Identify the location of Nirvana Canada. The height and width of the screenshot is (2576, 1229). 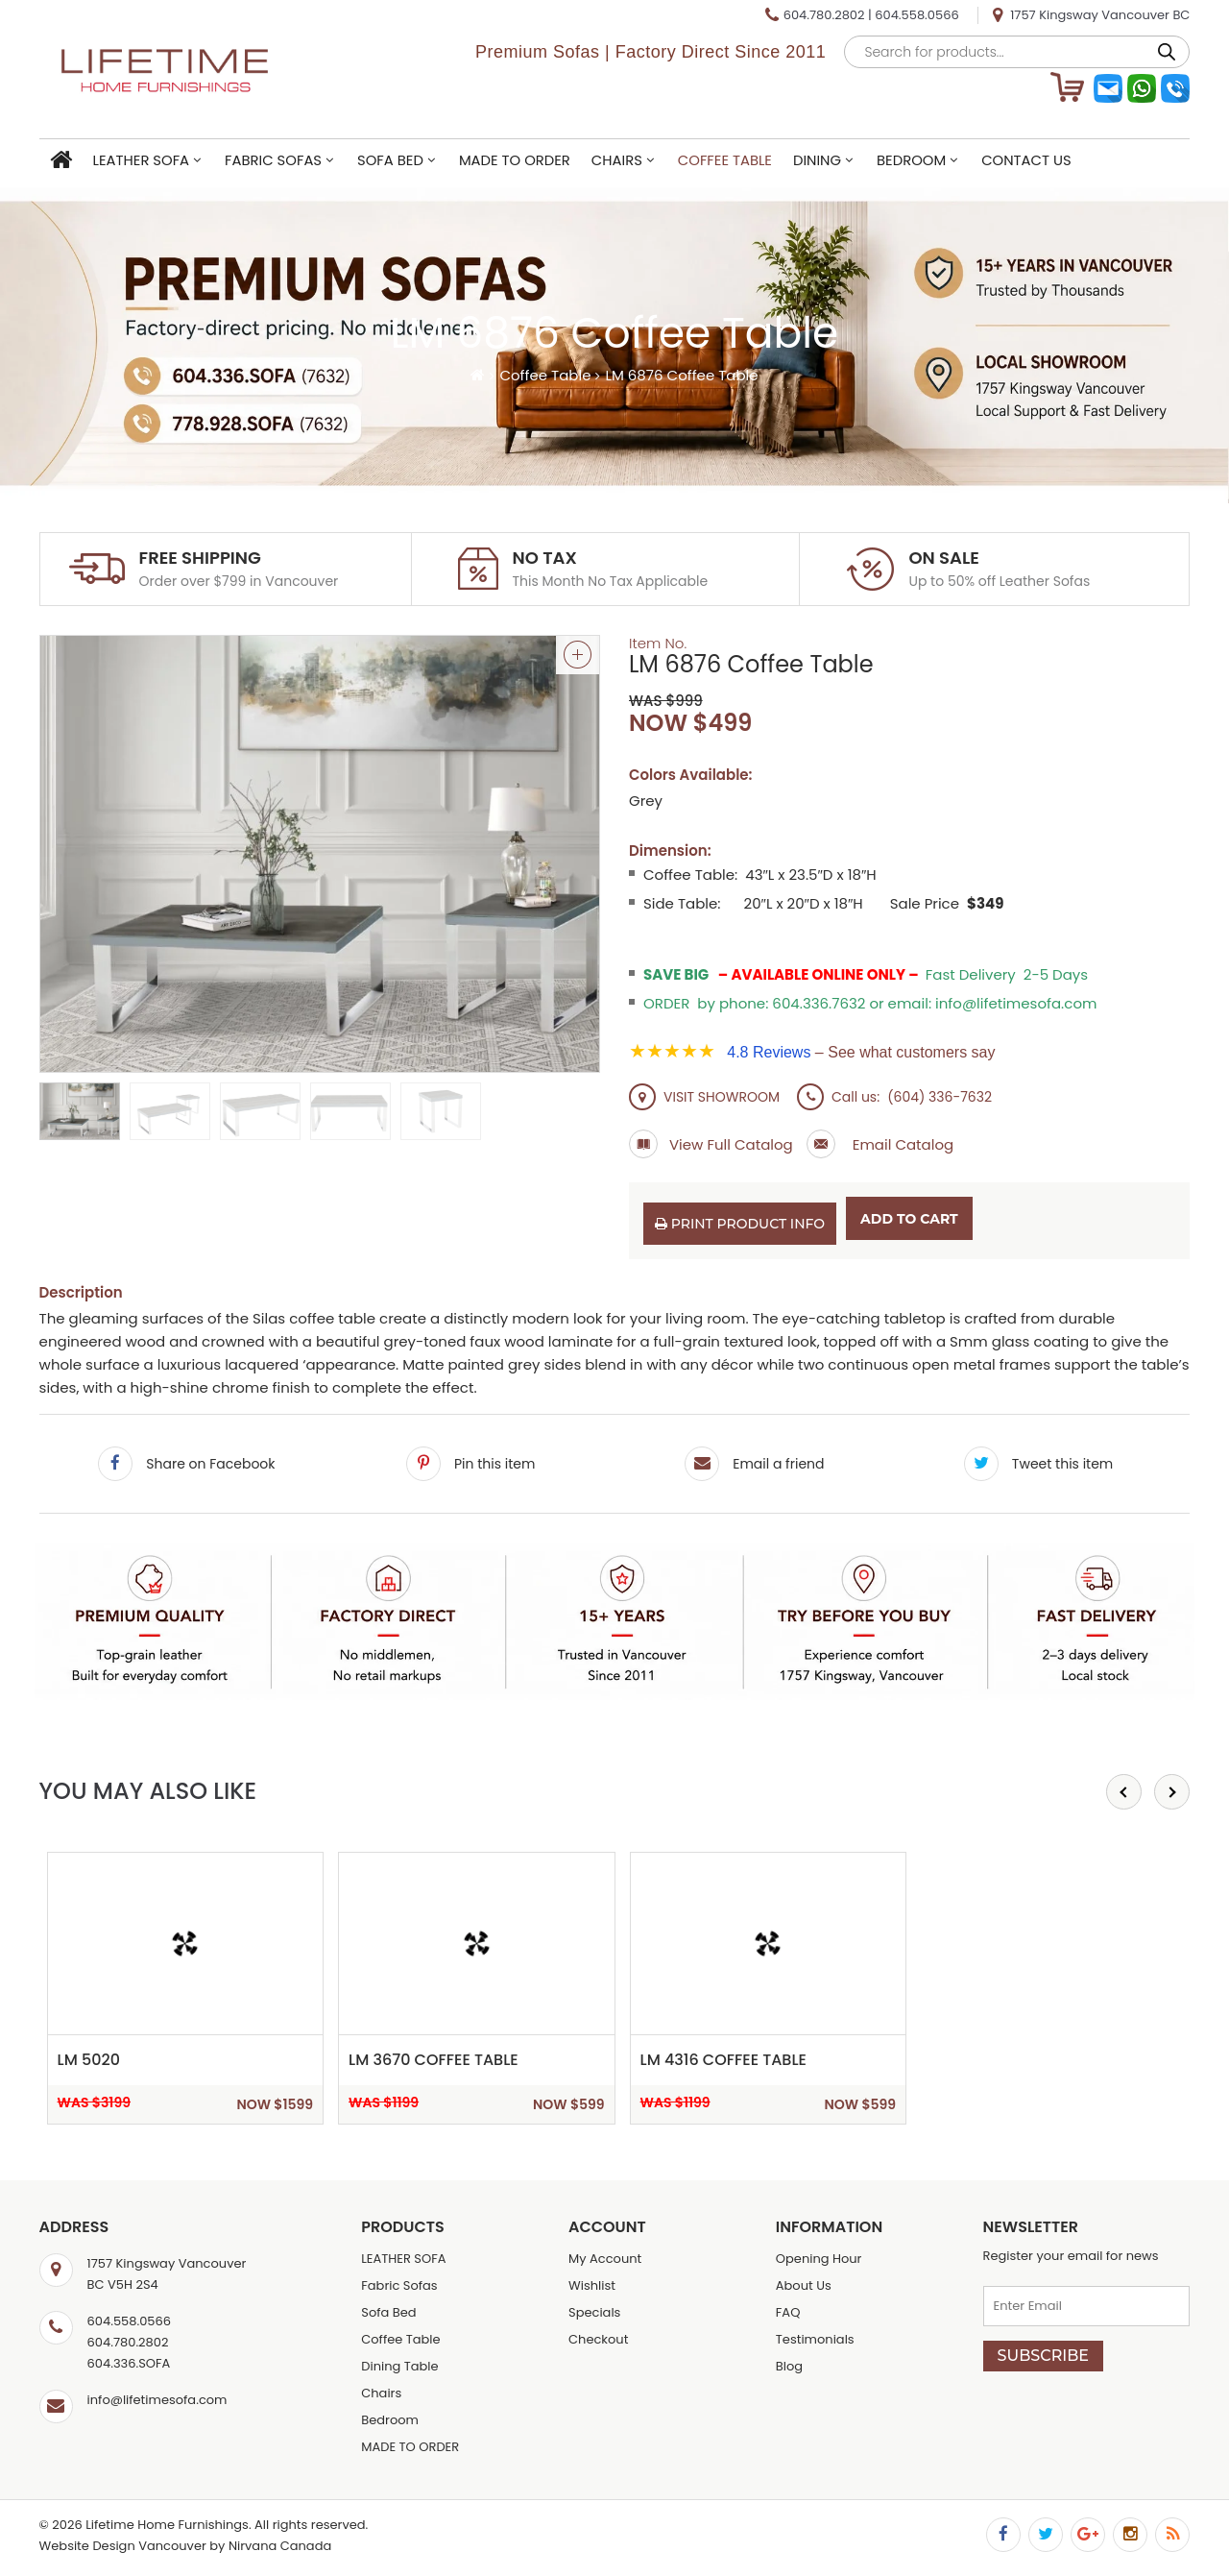
(280, 2546).